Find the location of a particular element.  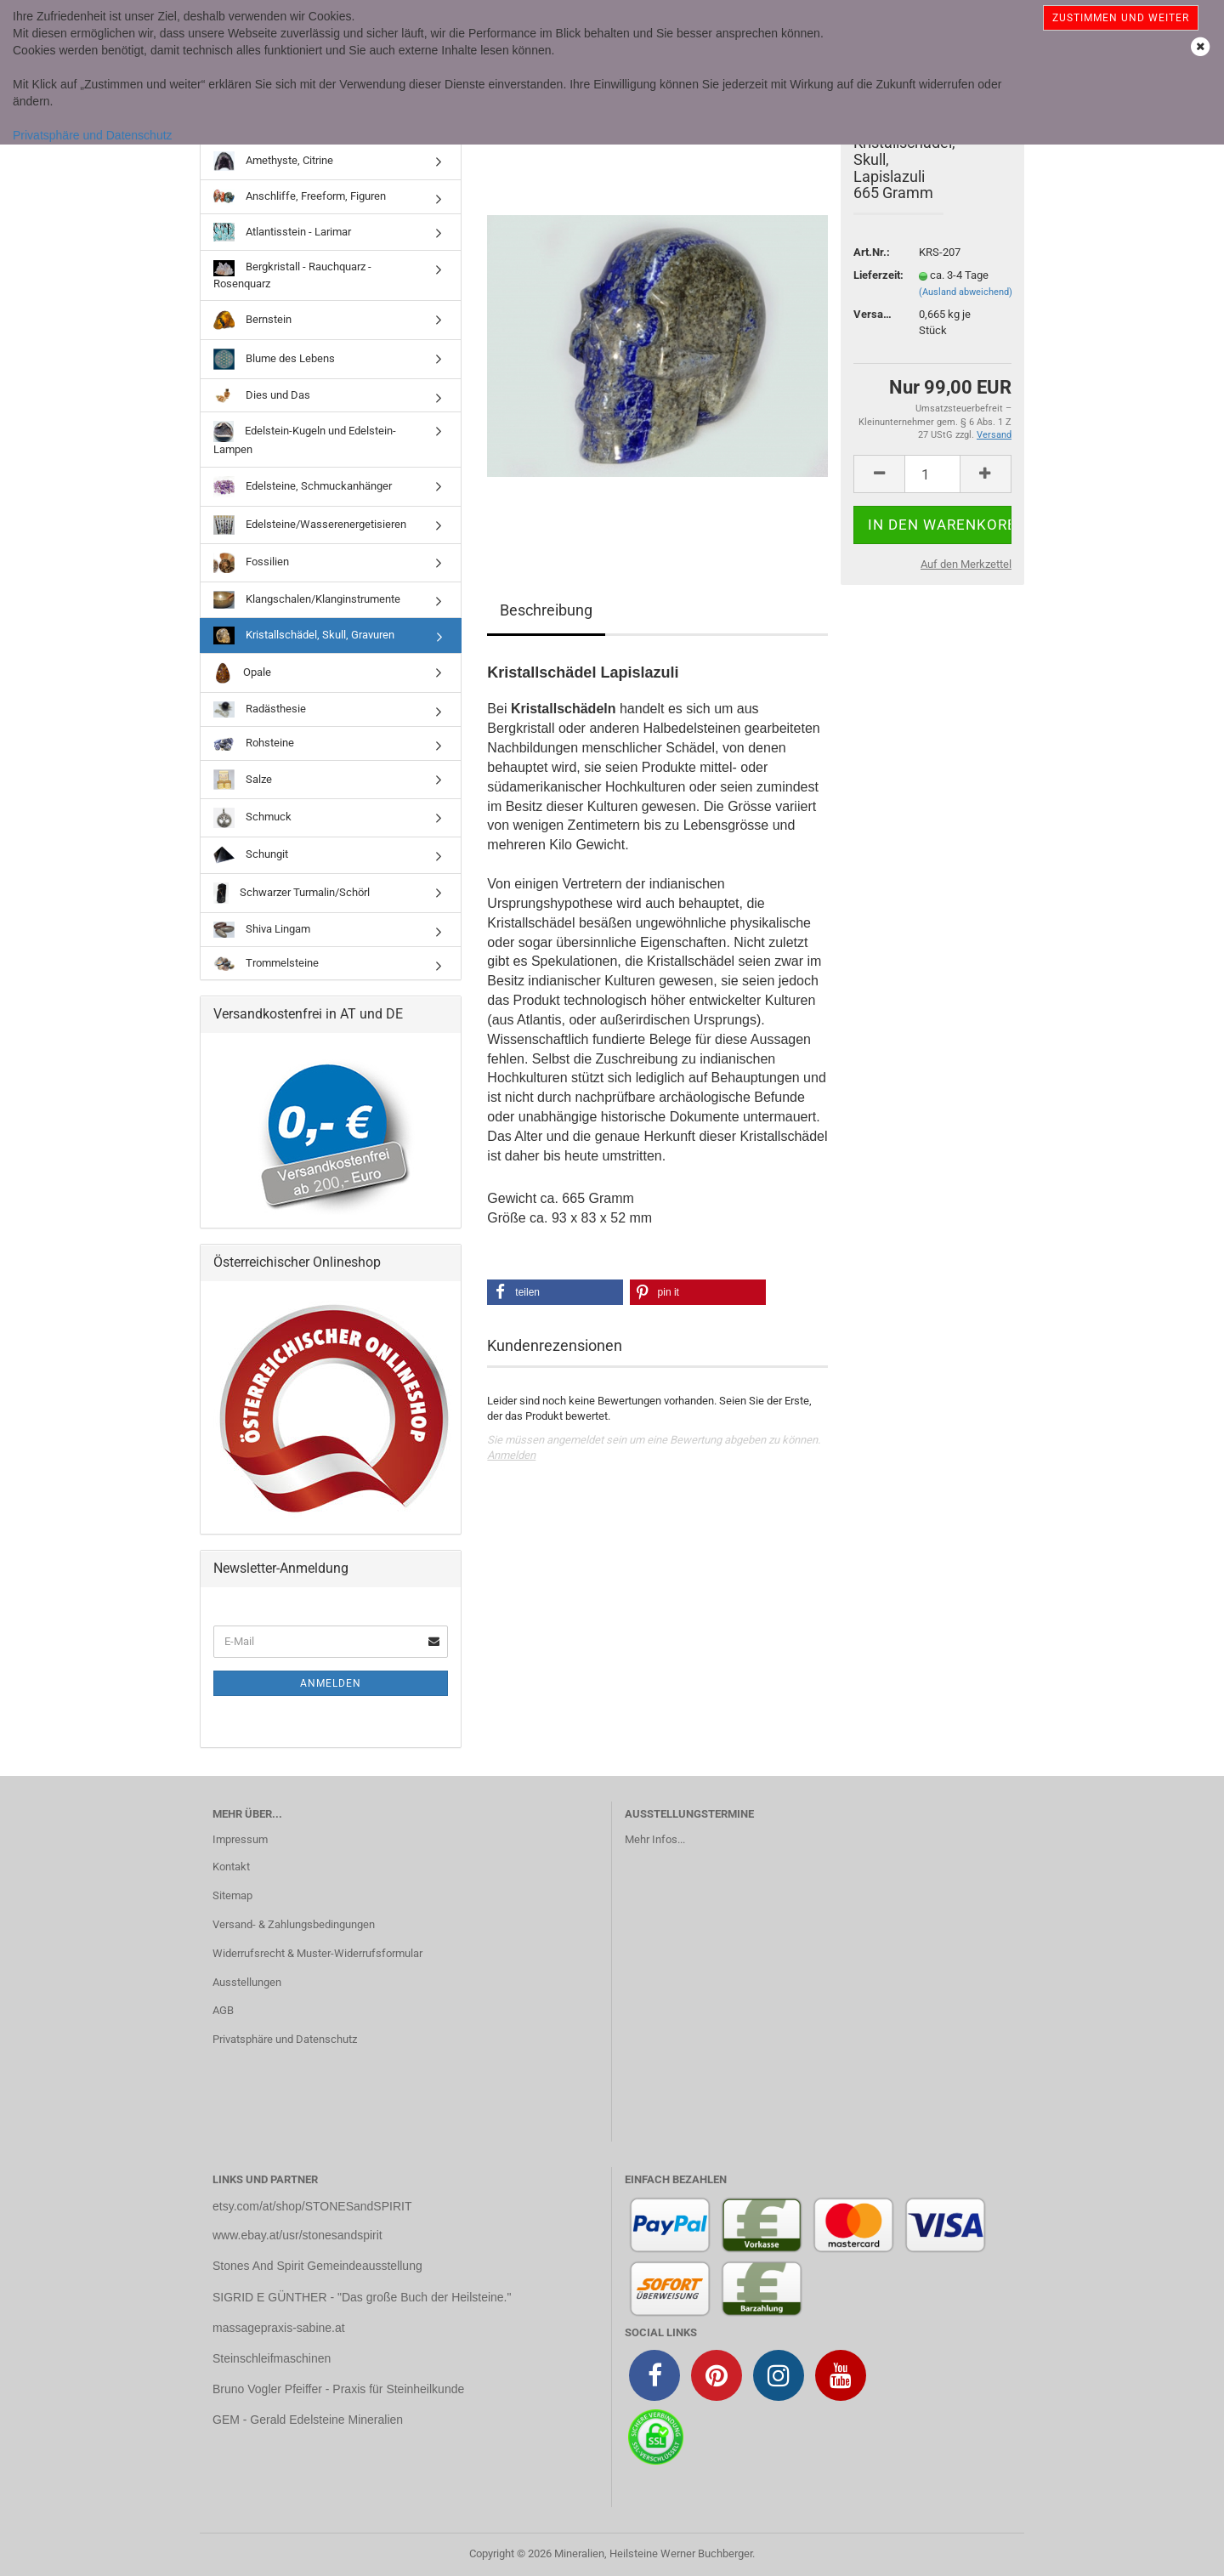

Schwarzer Turmalin/Schörl is located at coordinates (291, 893).